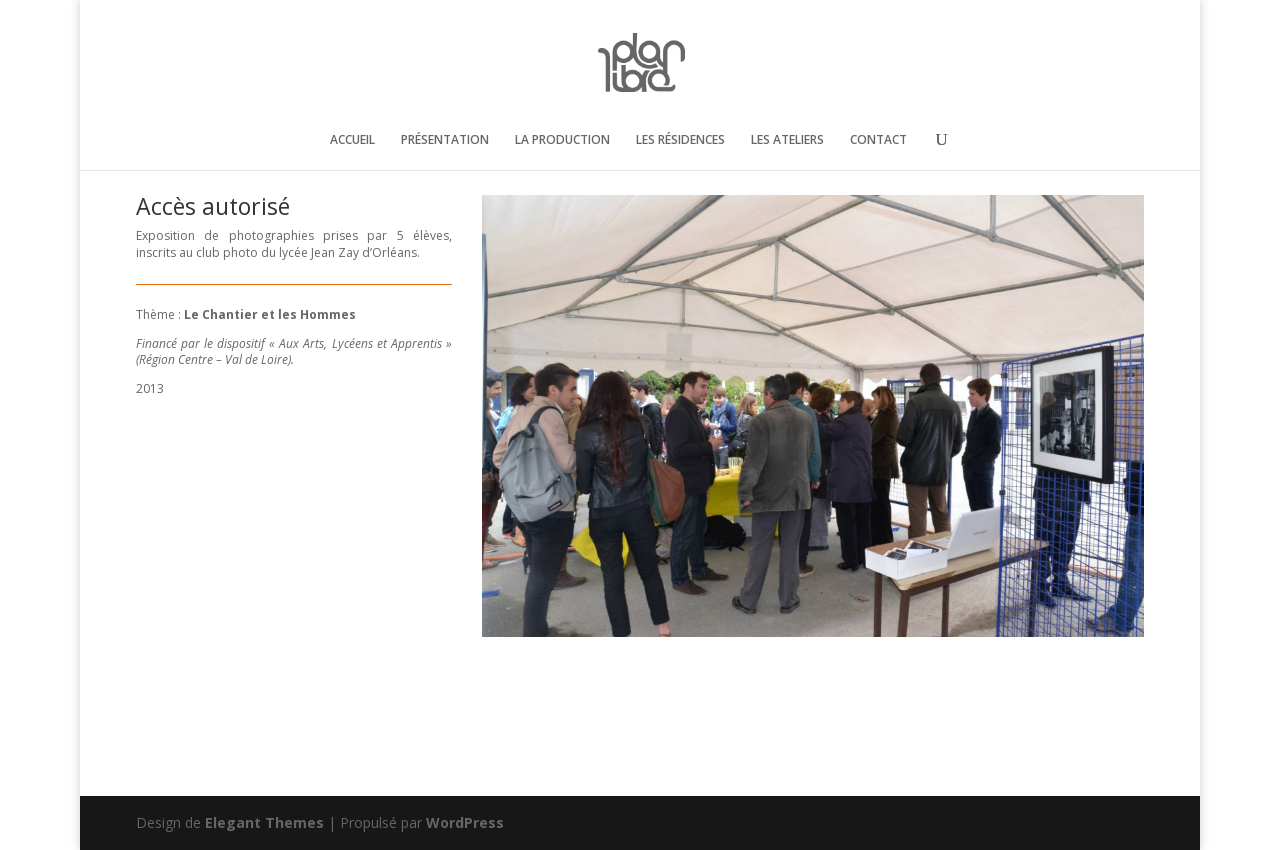 This screenshot has height=850, width=1280. What do you see at coordinates (878, 140) in the screenshot?
I see `CONTACT` at bounding box center [878, 140].